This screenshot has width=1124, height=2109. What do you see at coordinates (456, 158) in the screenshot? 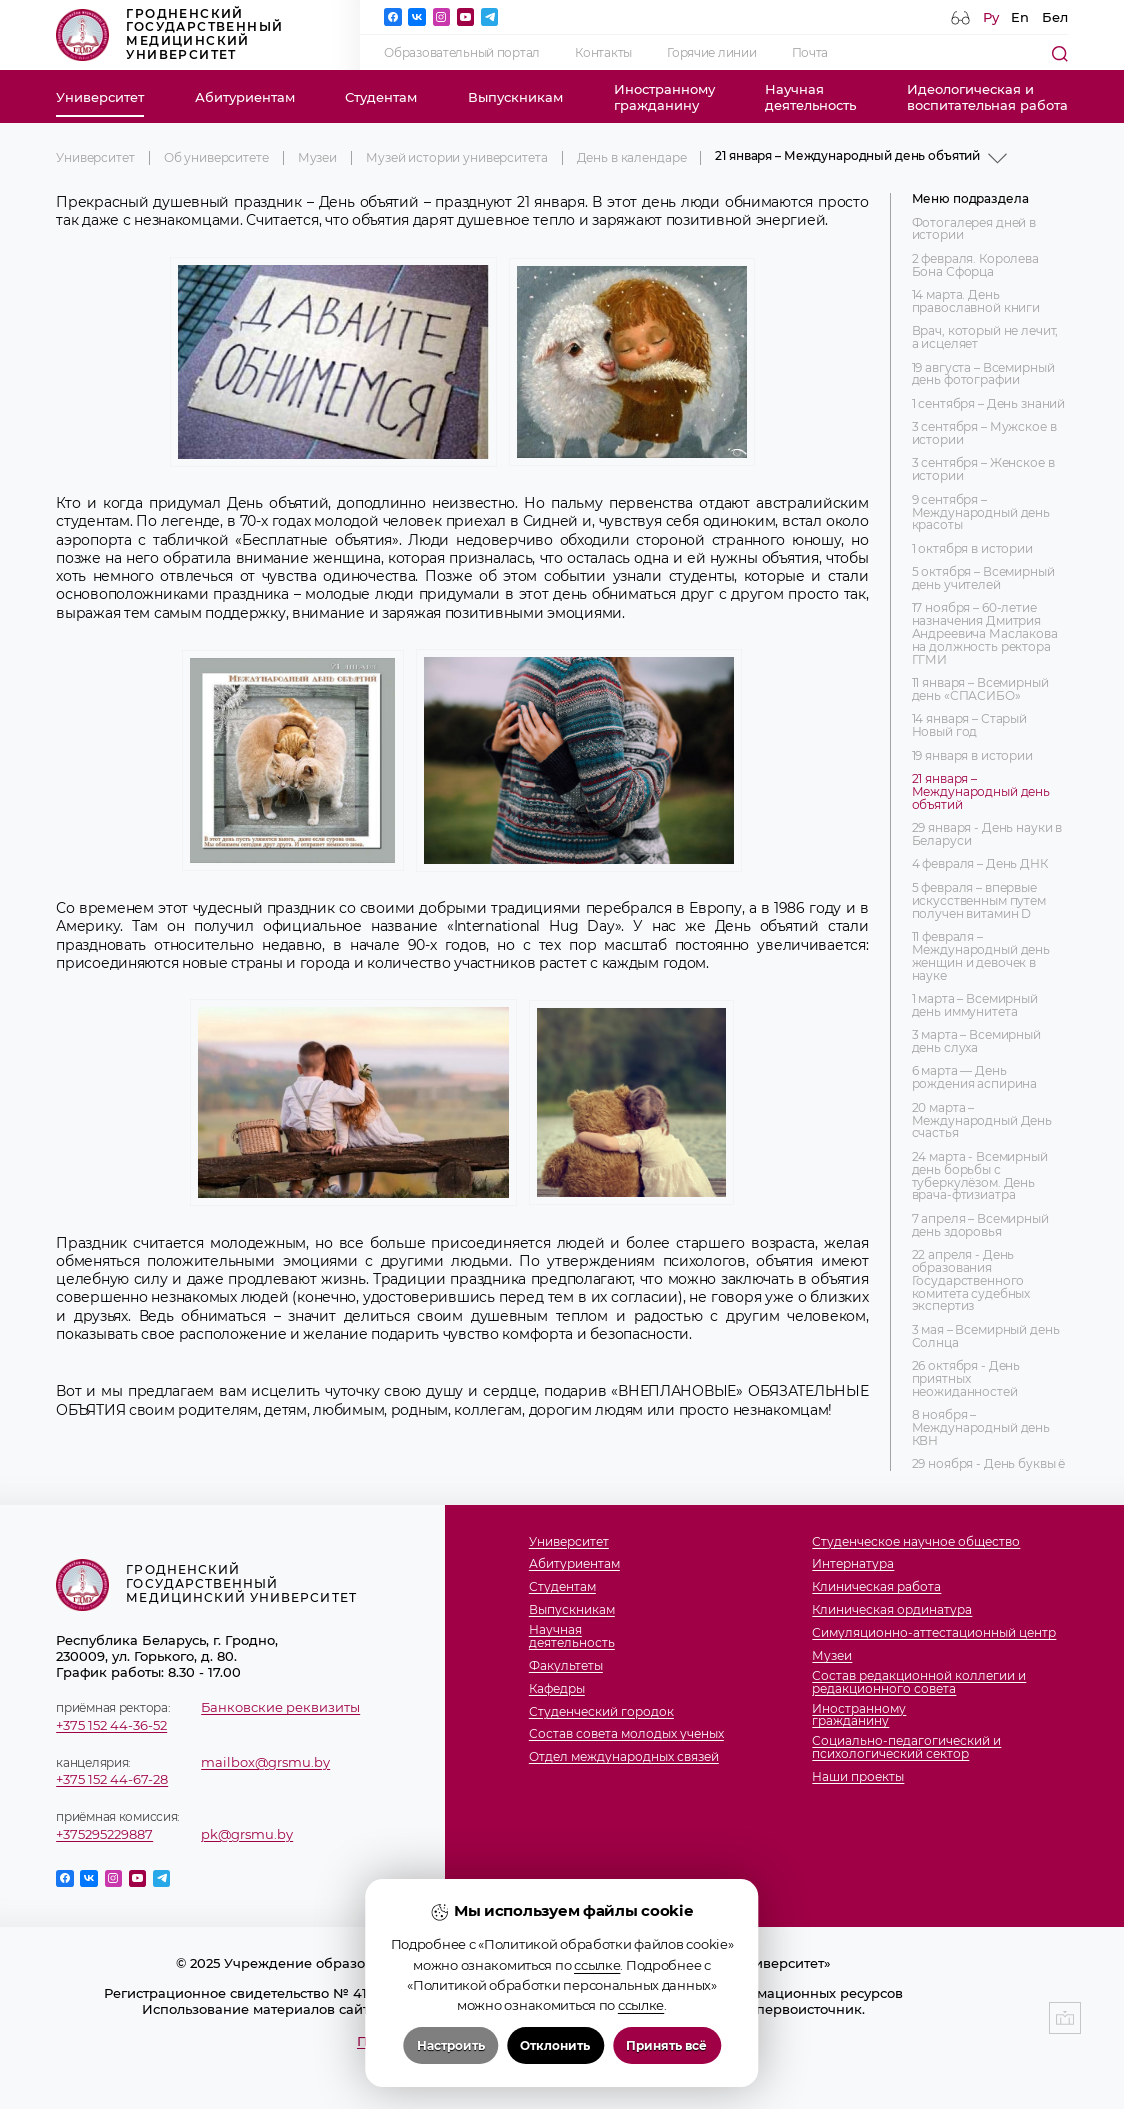
I see `Музей истории университета` at bounding box center [456, 158].